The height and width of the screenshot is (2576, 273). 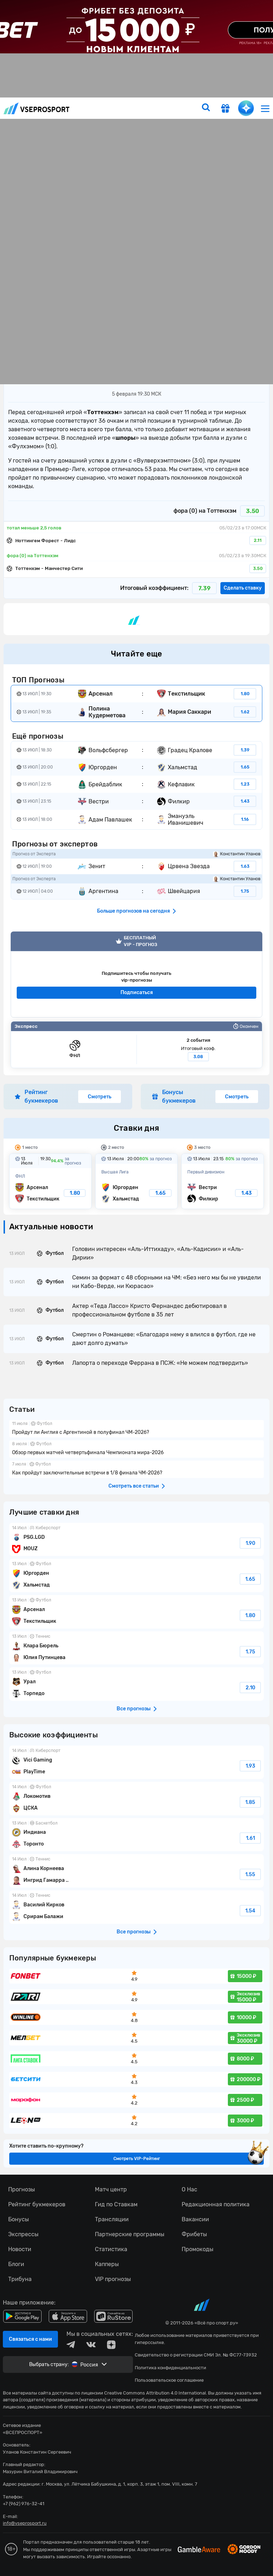 I want to click on fonbetru, so click(x=136, y=1288).